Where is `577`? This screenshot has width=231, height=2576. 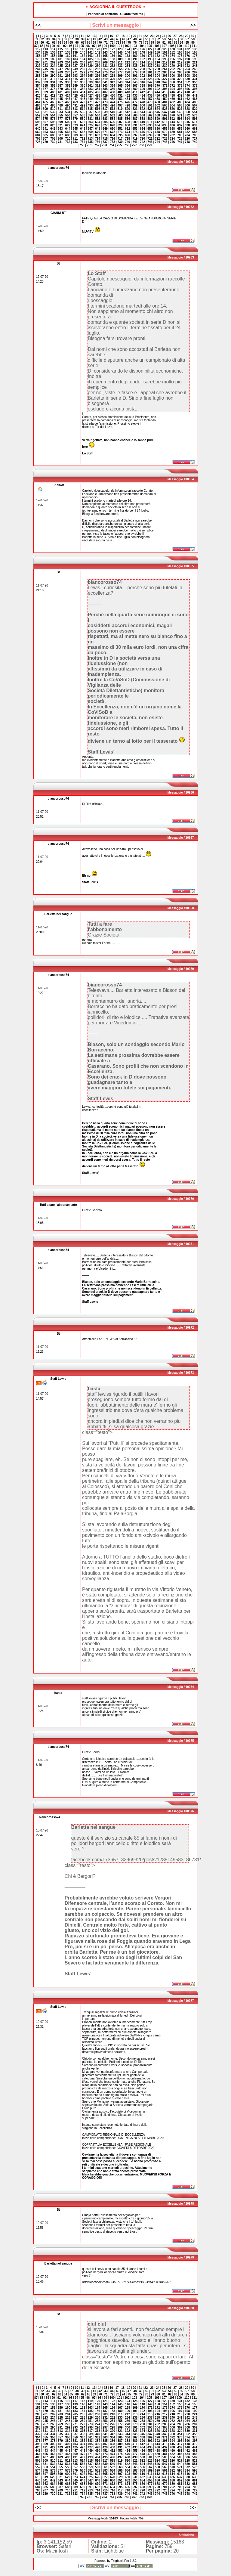
577 is located at coordinates (60, 118).